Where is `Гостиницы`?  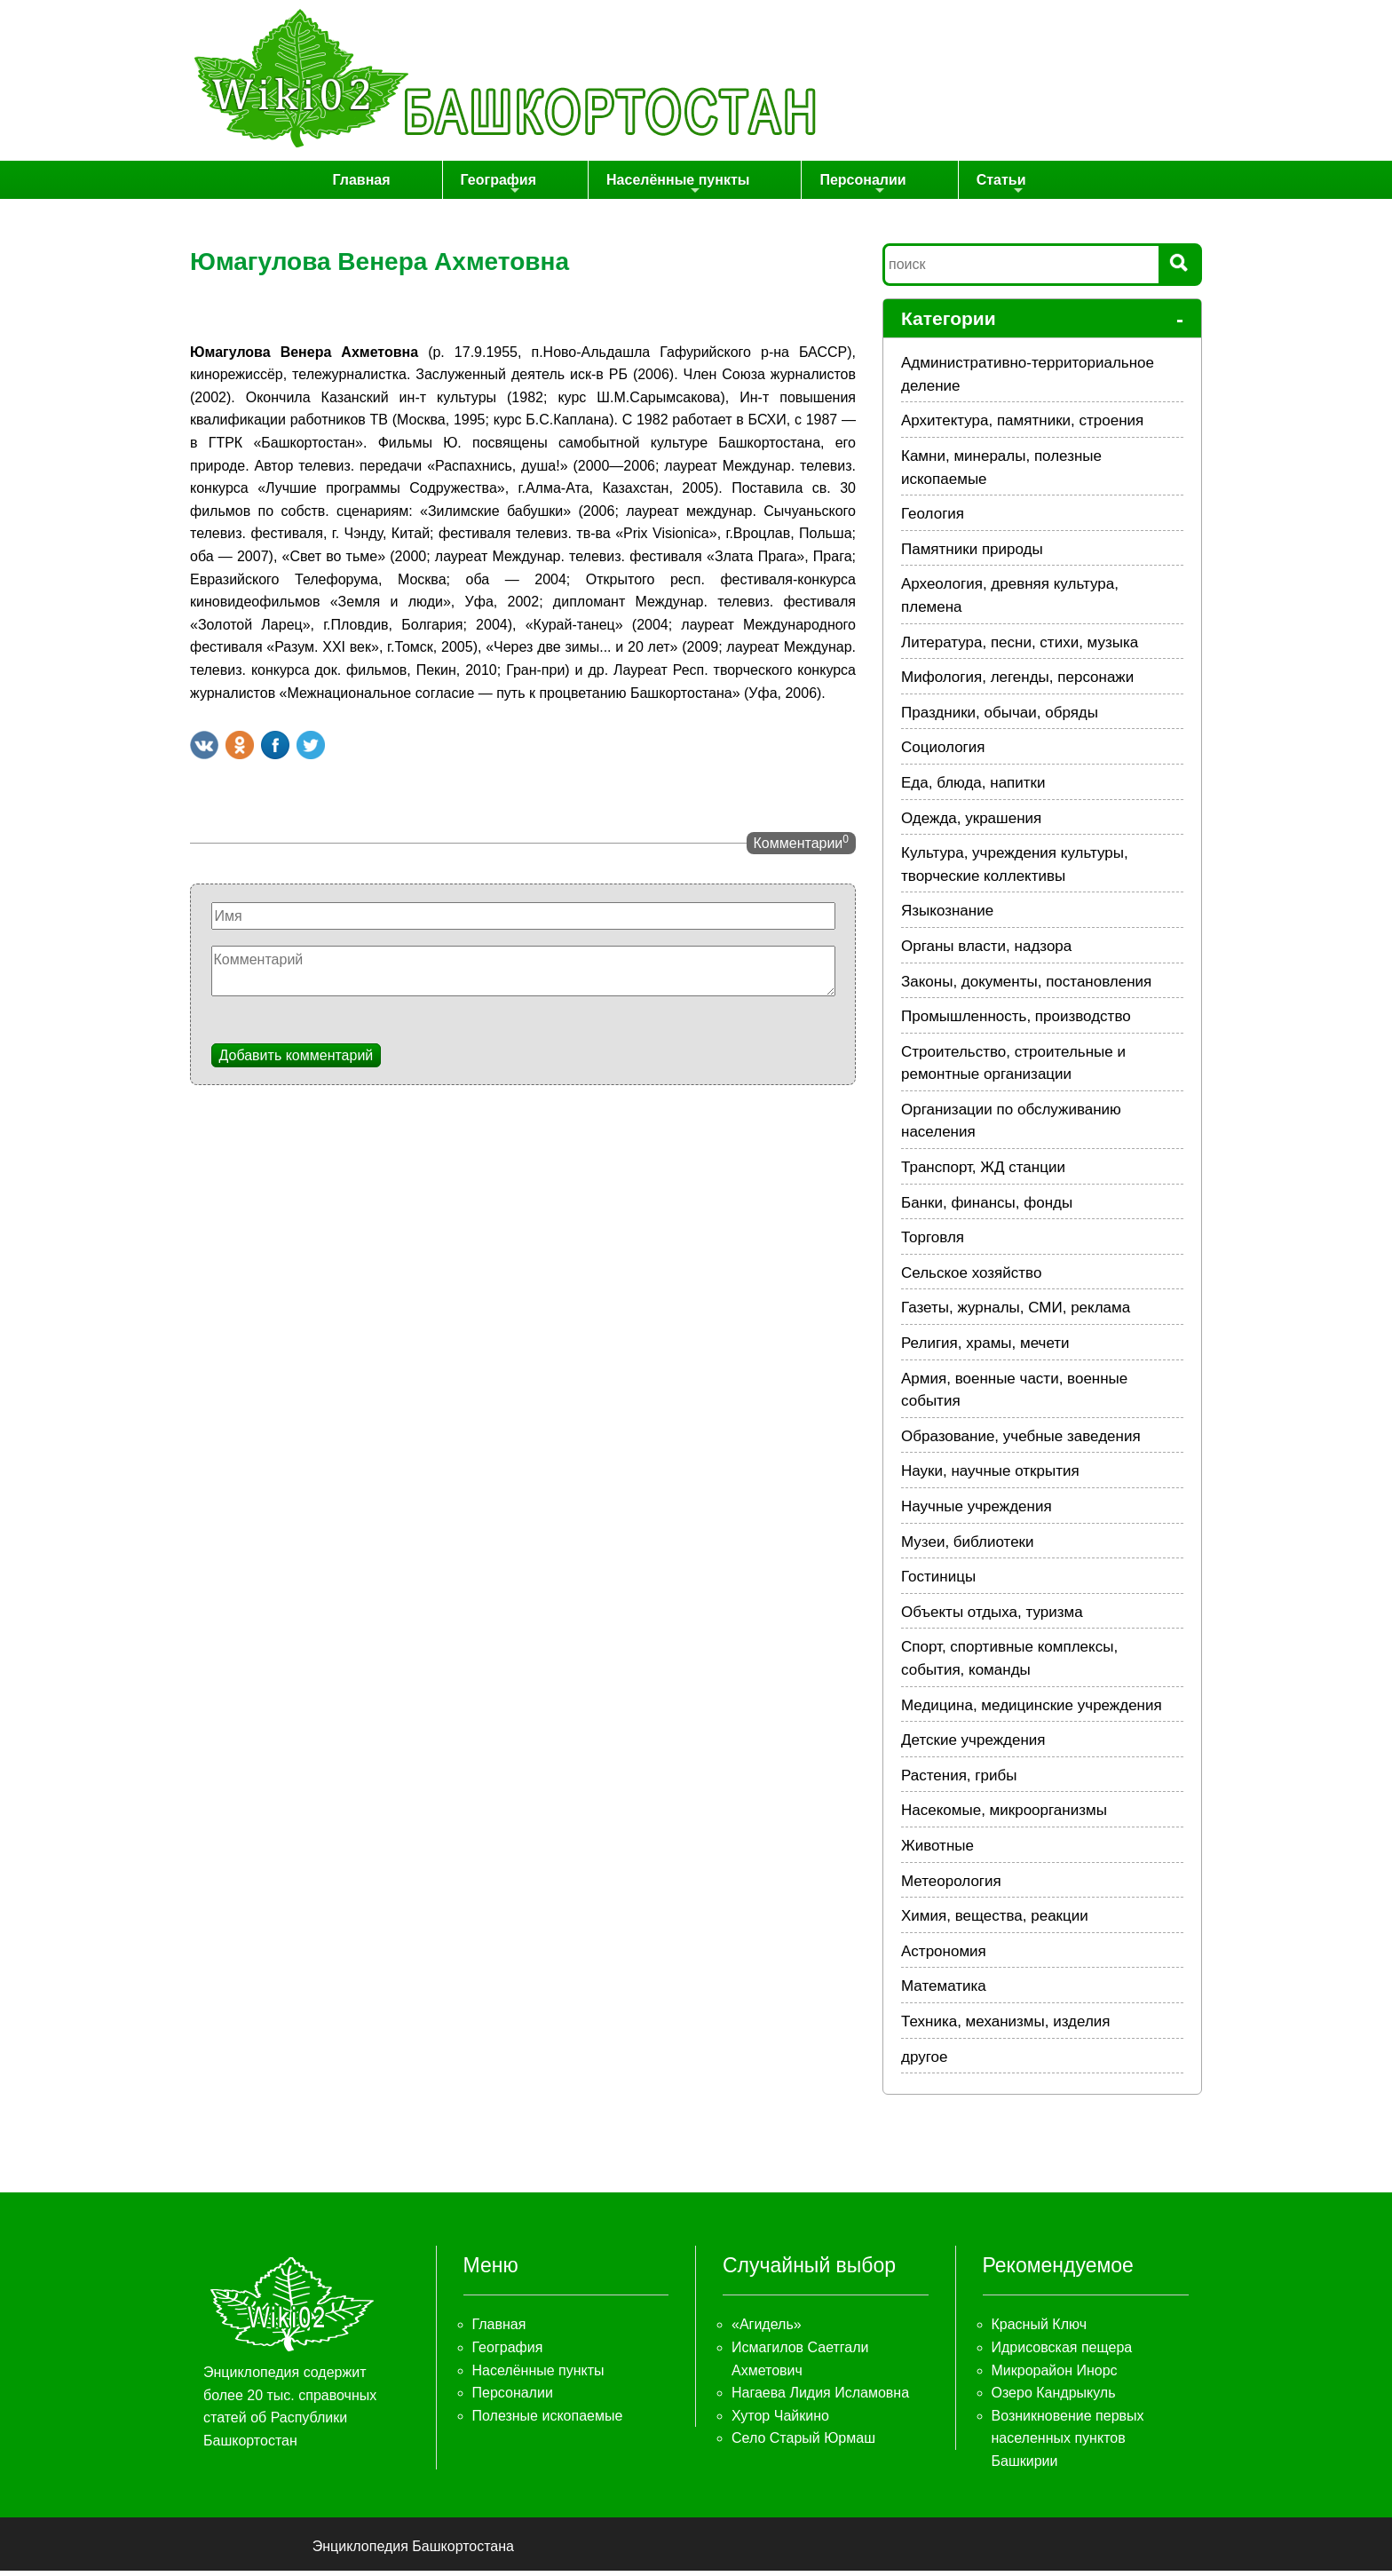
Гостиницы is located at coordinates (938, 1581).